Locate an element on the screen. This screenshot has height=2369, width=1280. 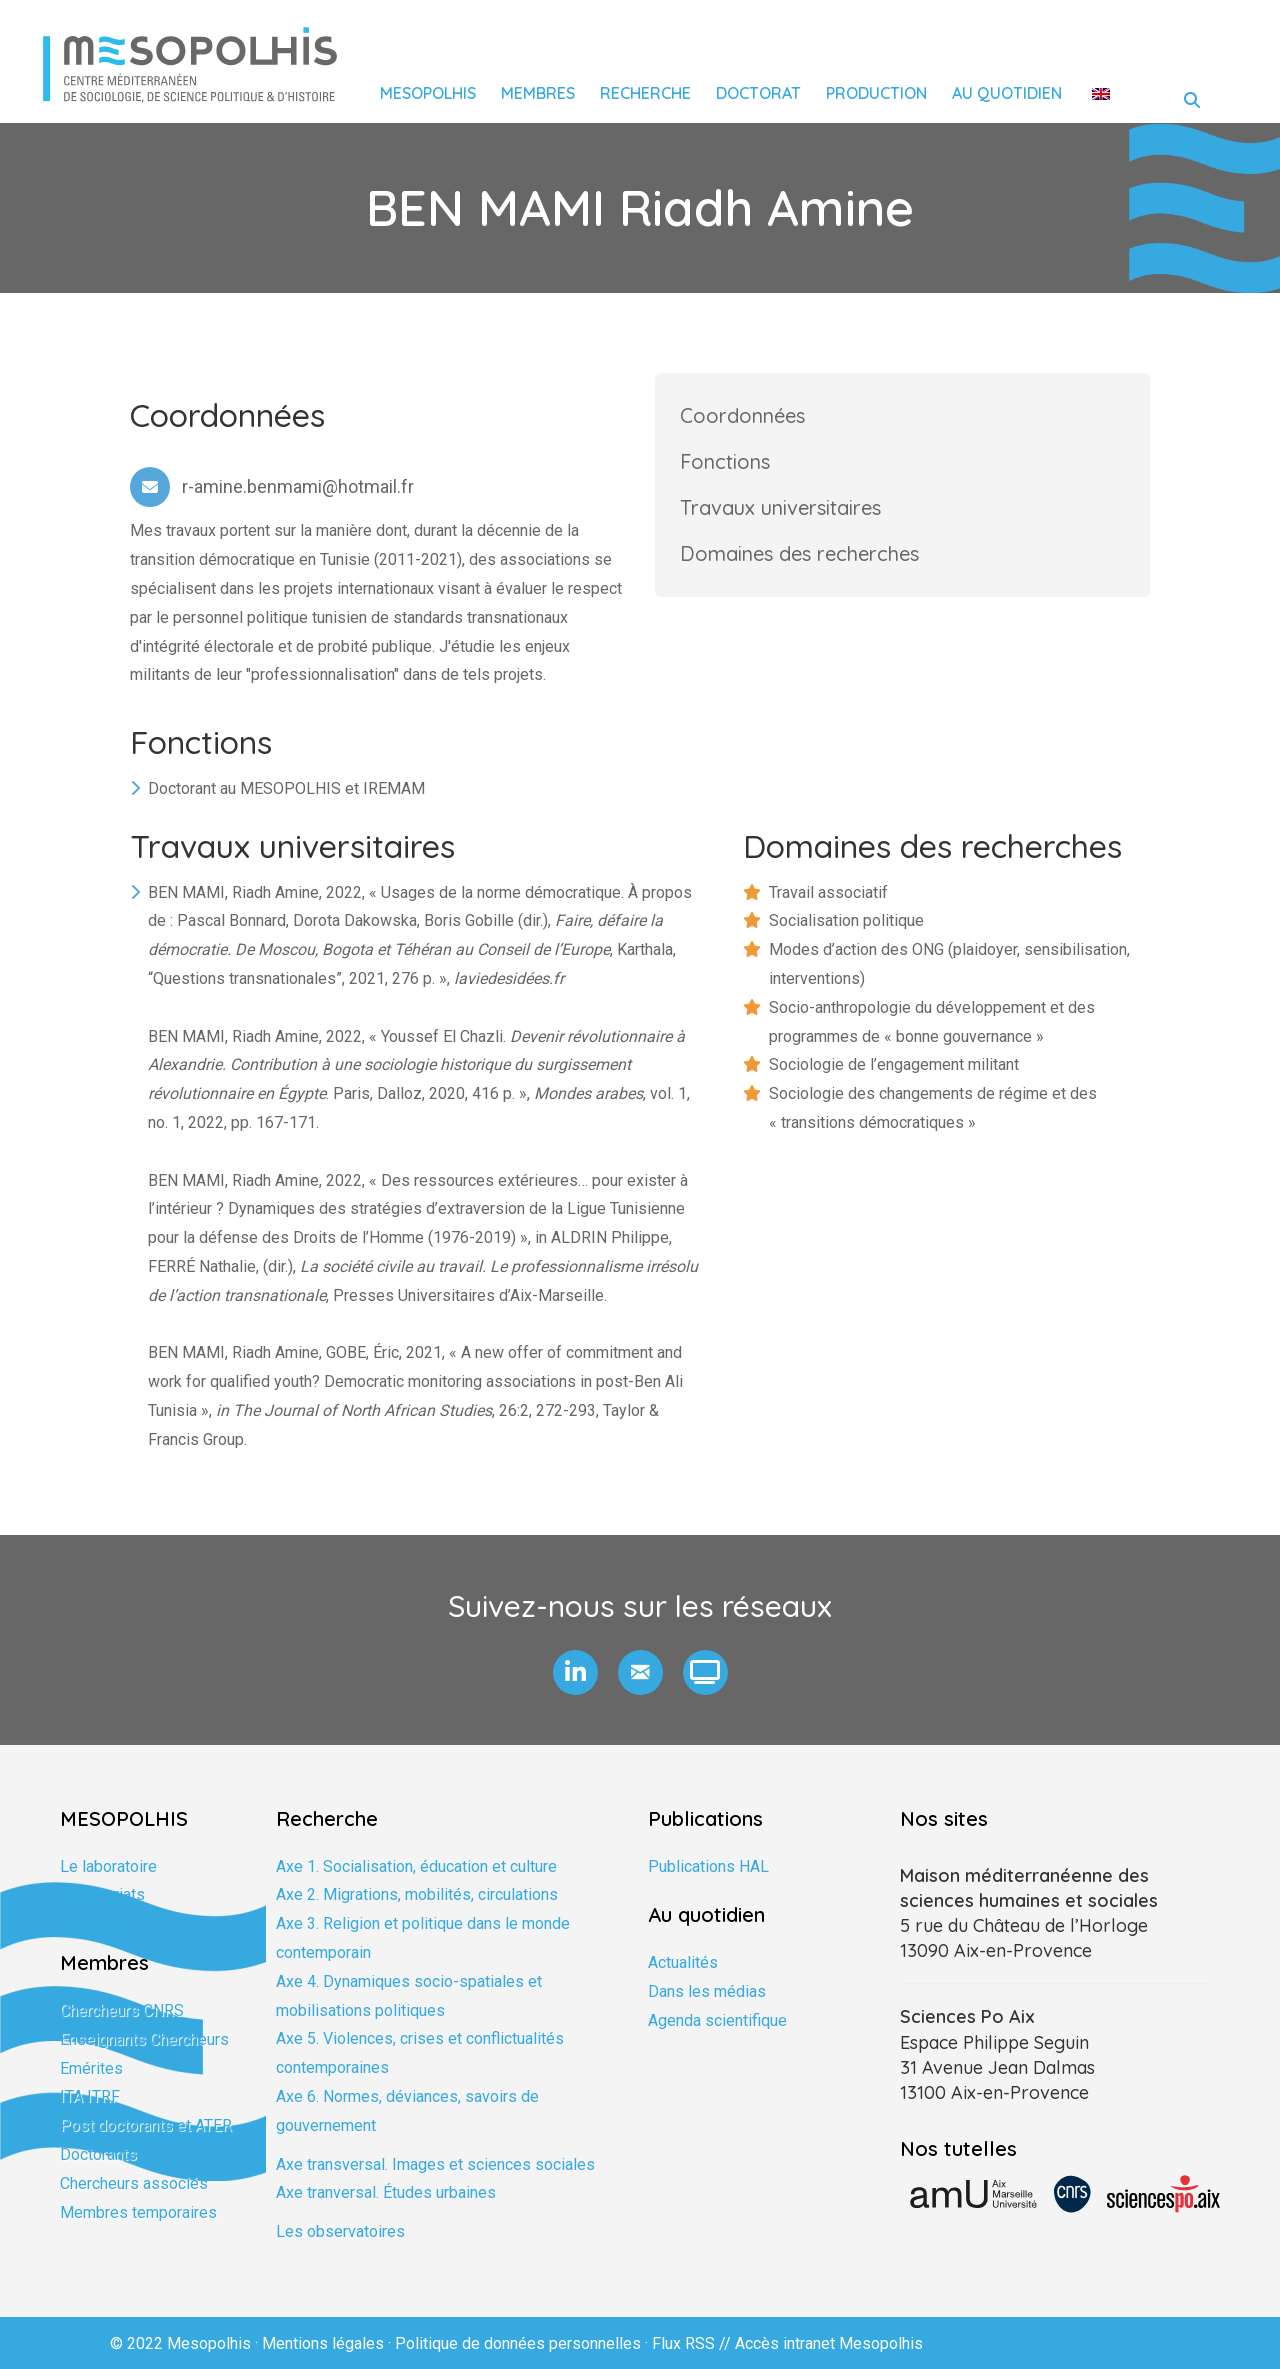
Le laboratoire is located at coordinates (108, 1866).